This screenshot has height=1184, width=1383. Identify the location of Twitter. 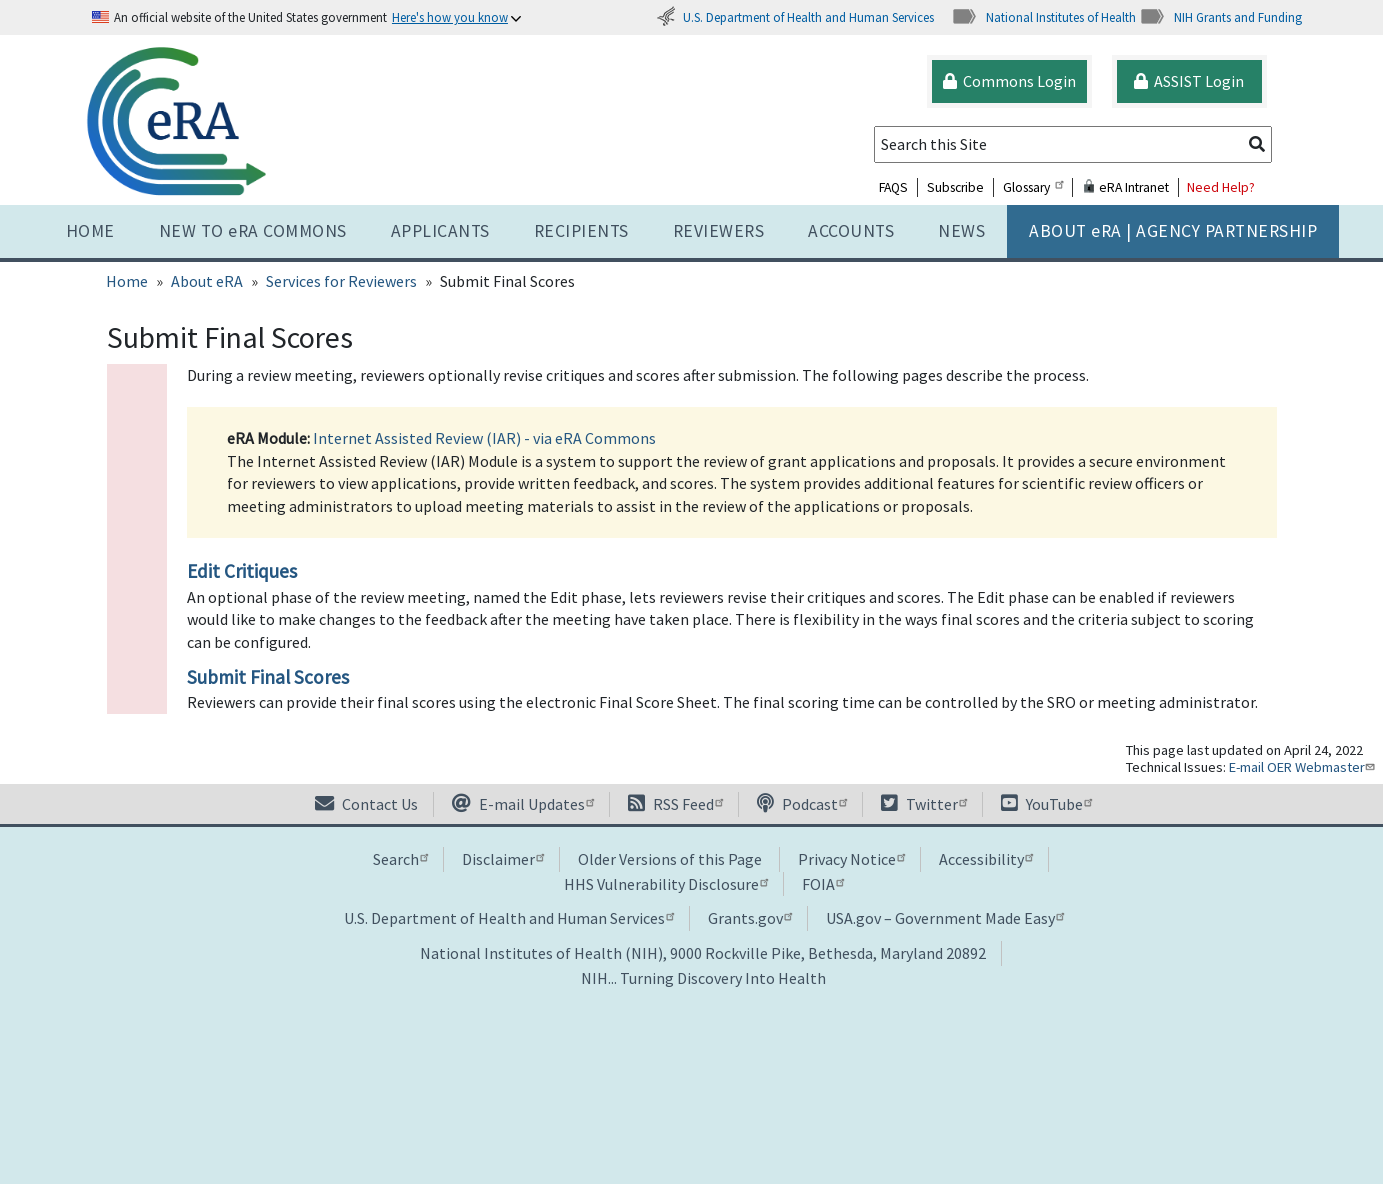
(924, 804).